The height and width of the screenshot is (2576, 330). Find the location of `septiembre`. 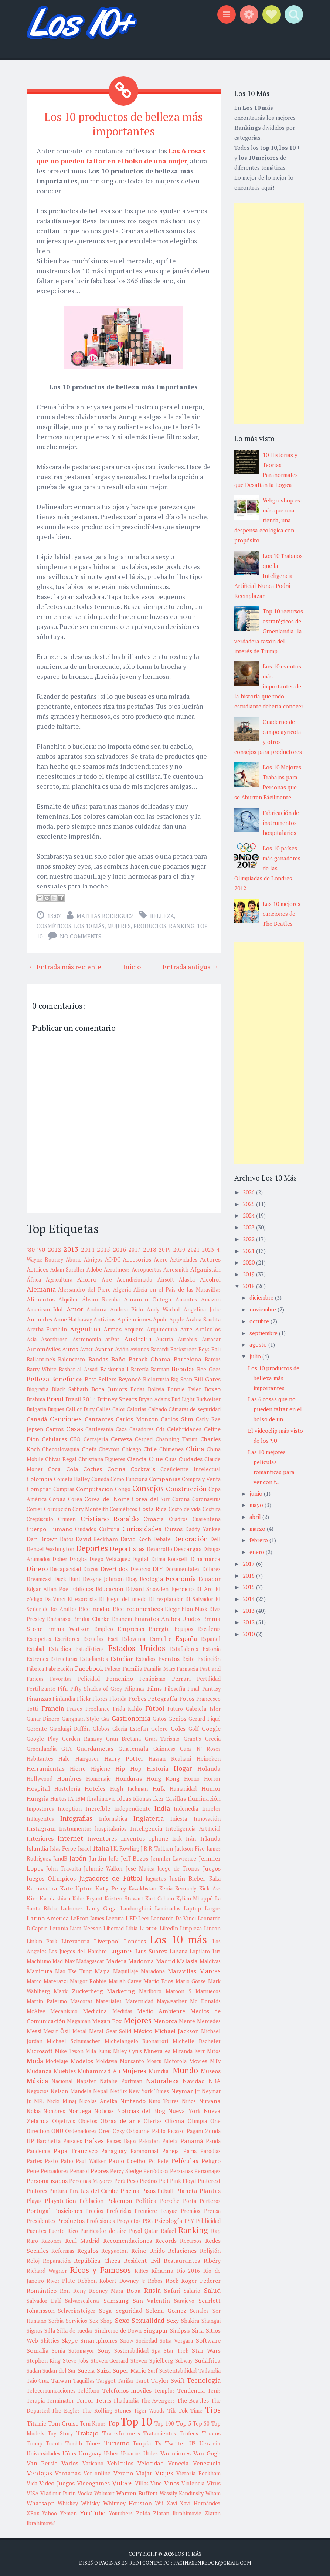

septiembre is located at coordinates (264, 1333).